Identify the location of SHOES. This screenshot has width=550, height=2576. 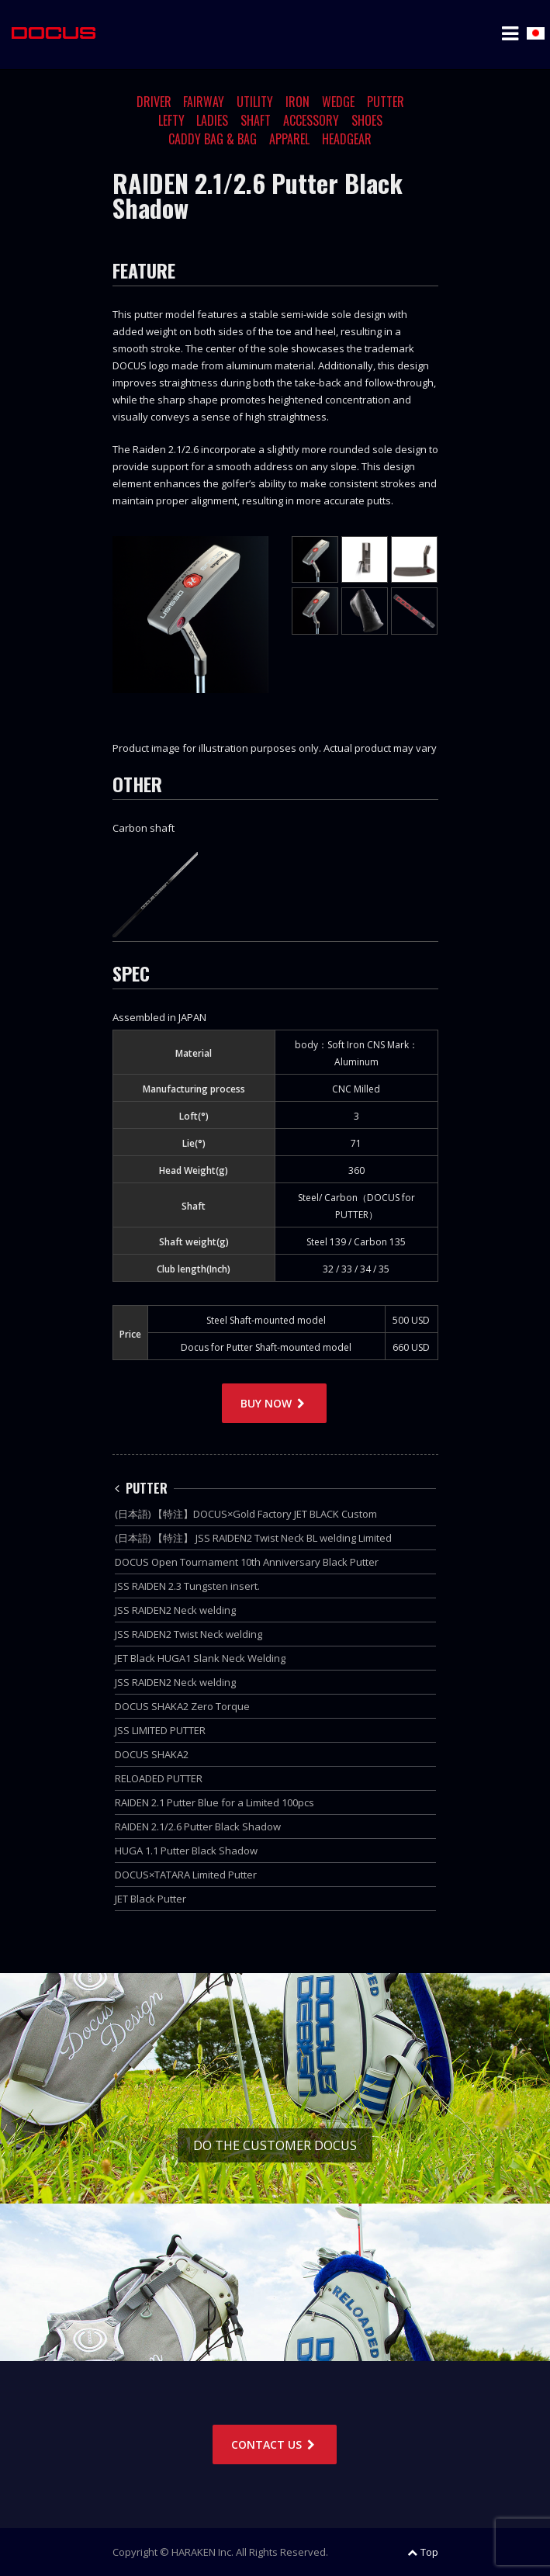
(366, 120).